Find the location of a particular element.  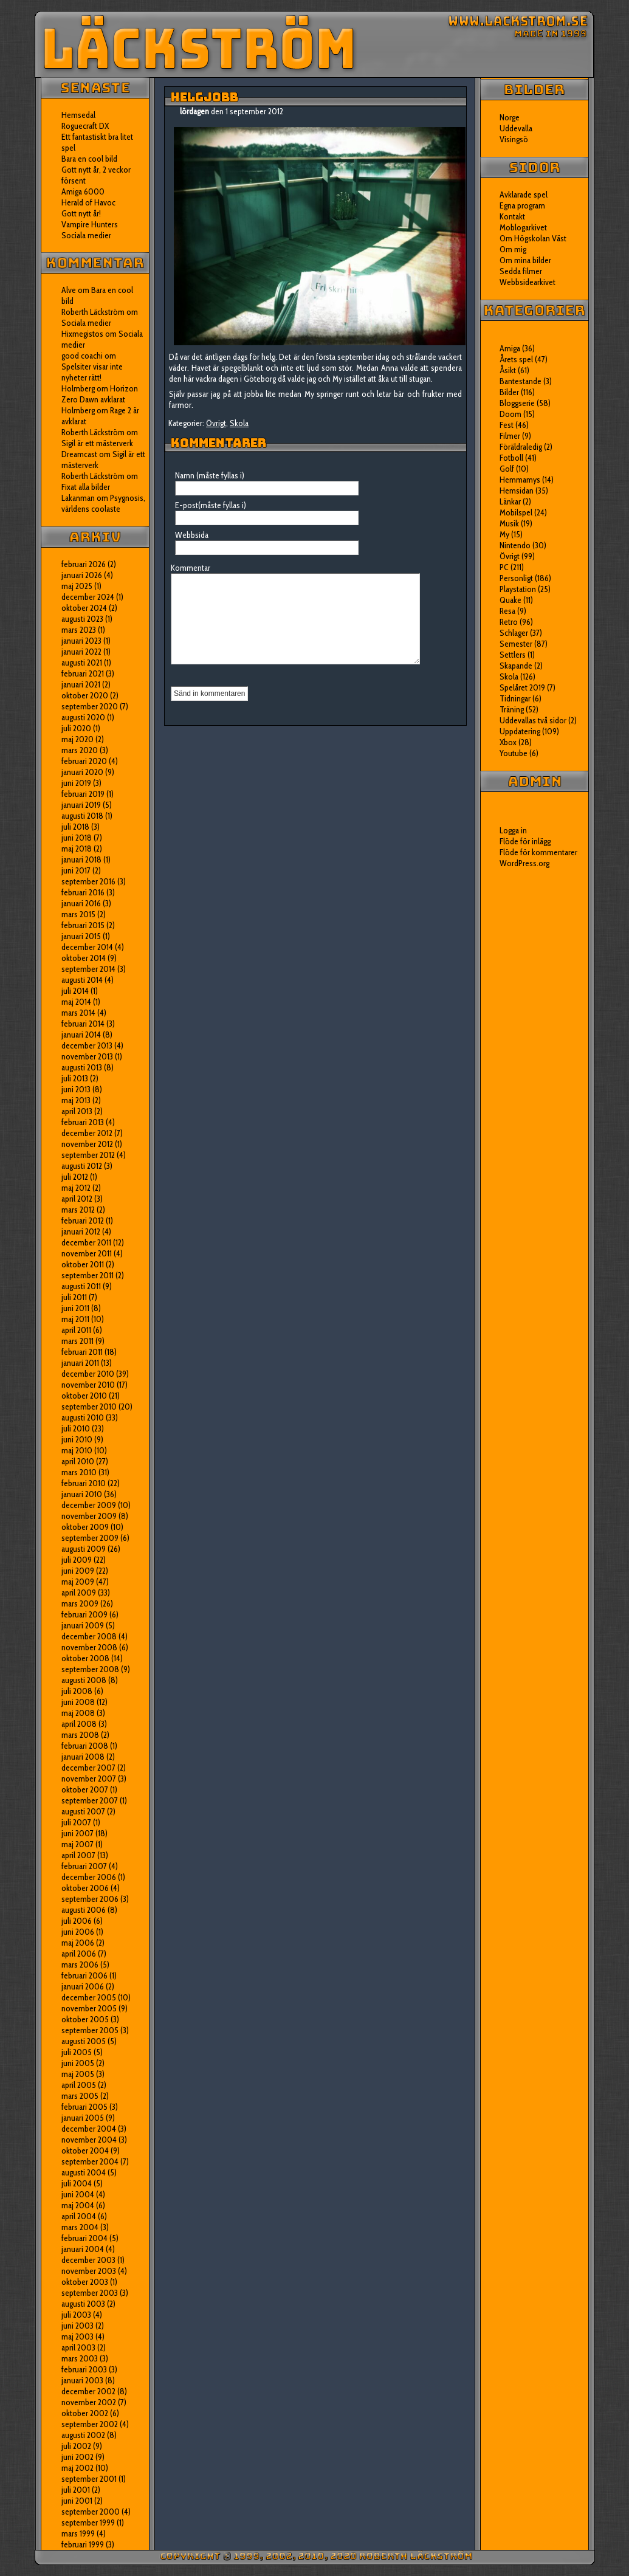

april 2012 is located at coordinates (76, 1198).